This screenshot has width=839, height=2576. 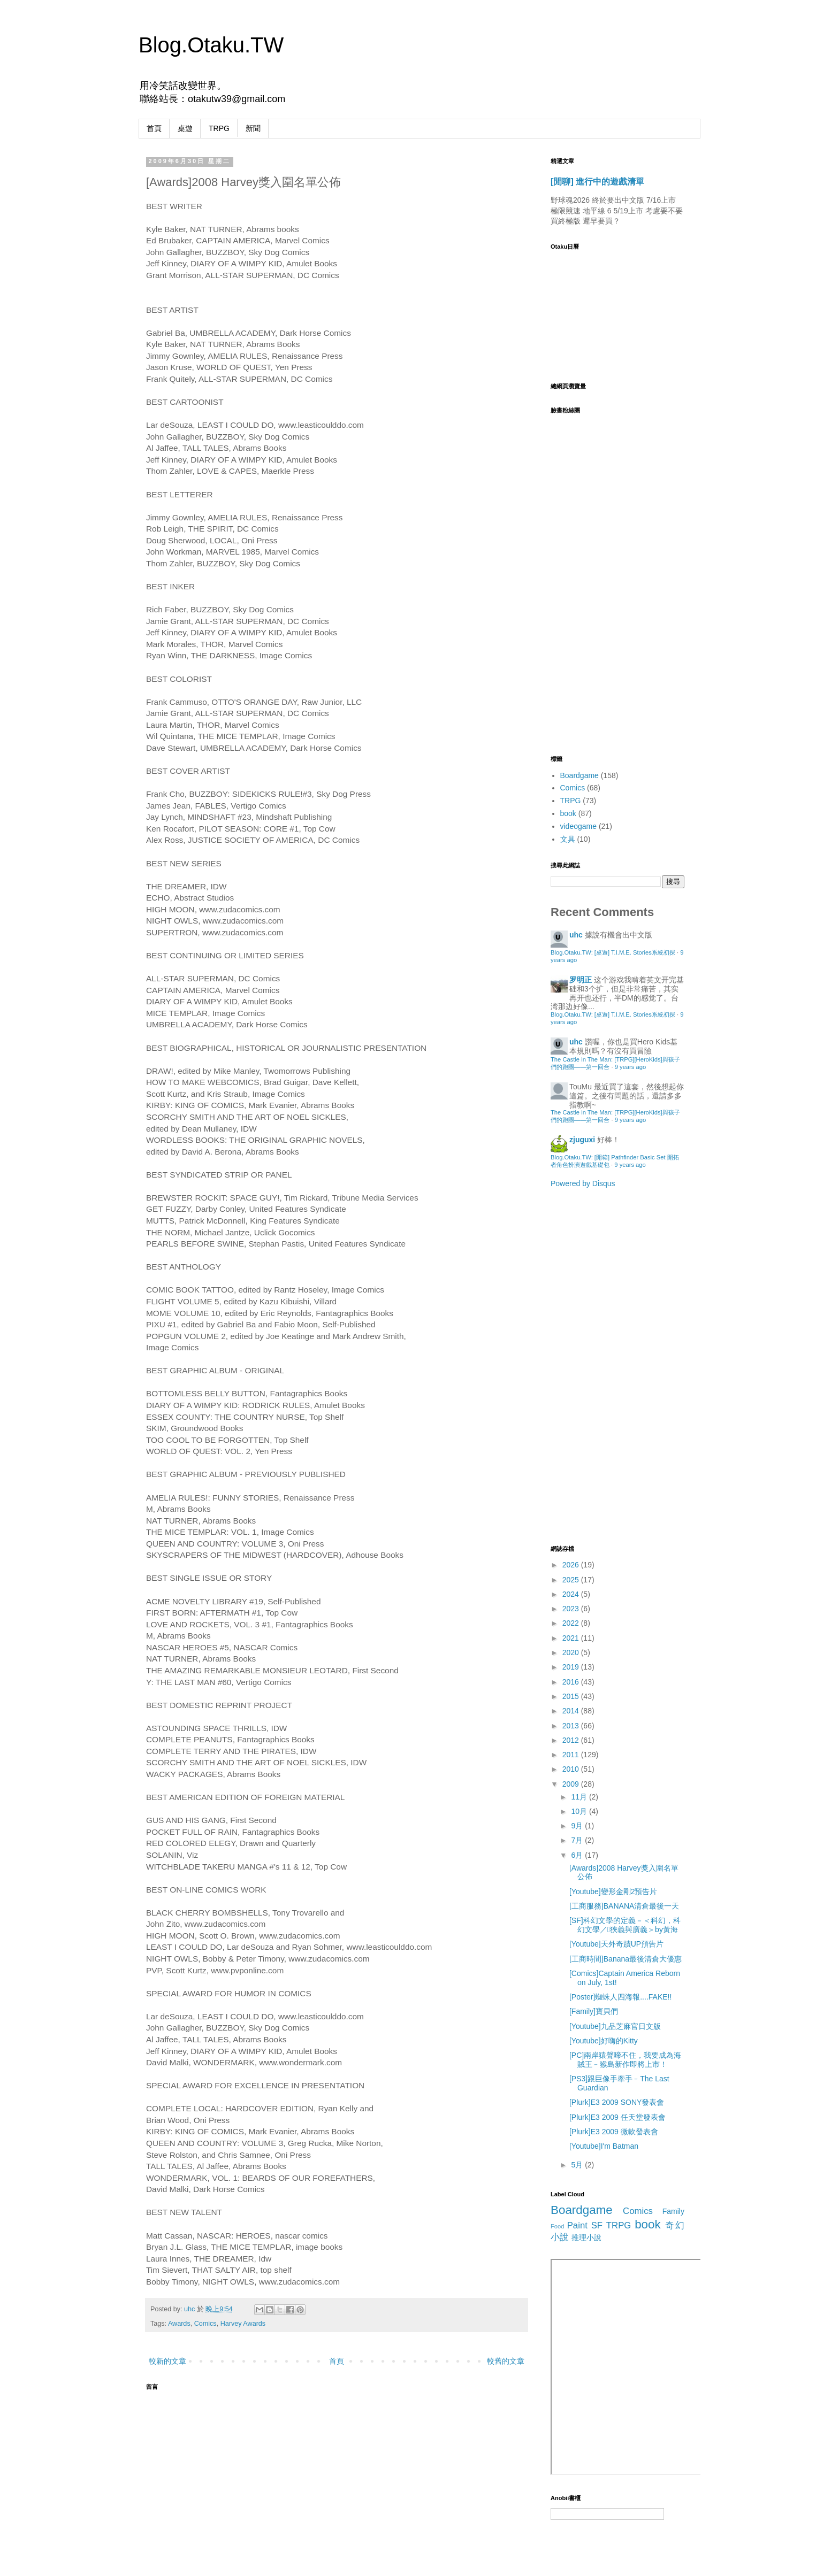 I want to click on 2015, so click(x=571, y=1696).